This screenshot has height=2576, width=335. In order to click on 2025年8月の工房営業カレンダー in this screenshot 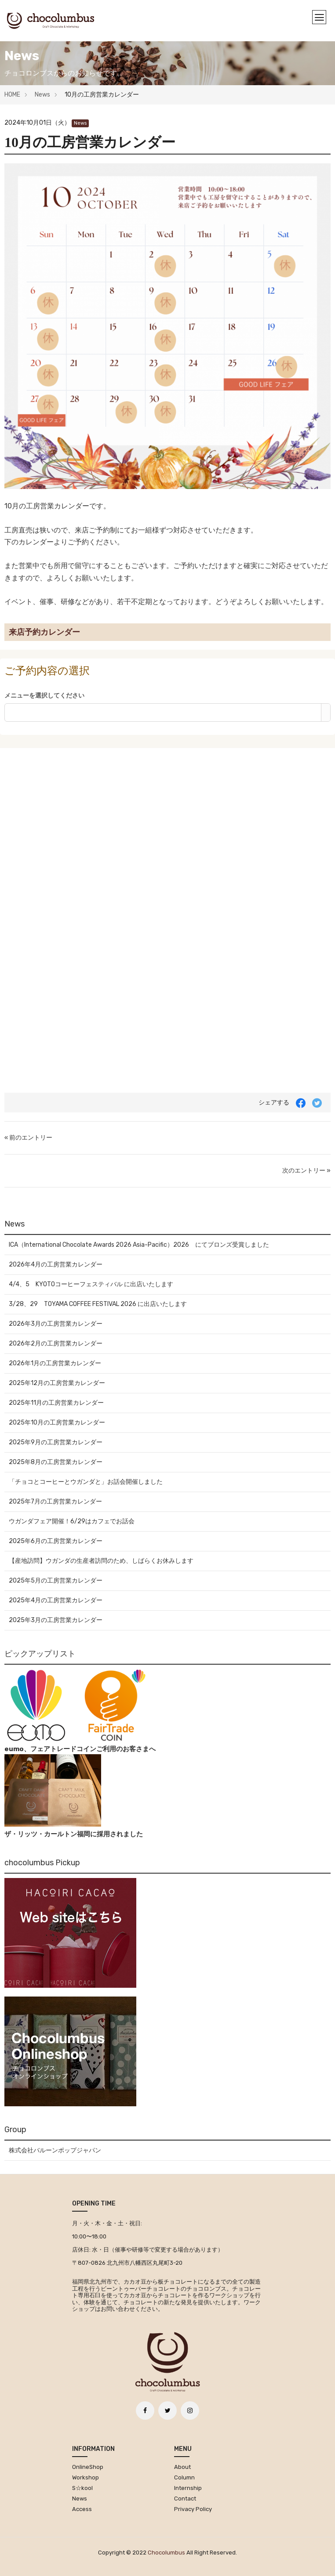, I will do `click(55, 1462)`.